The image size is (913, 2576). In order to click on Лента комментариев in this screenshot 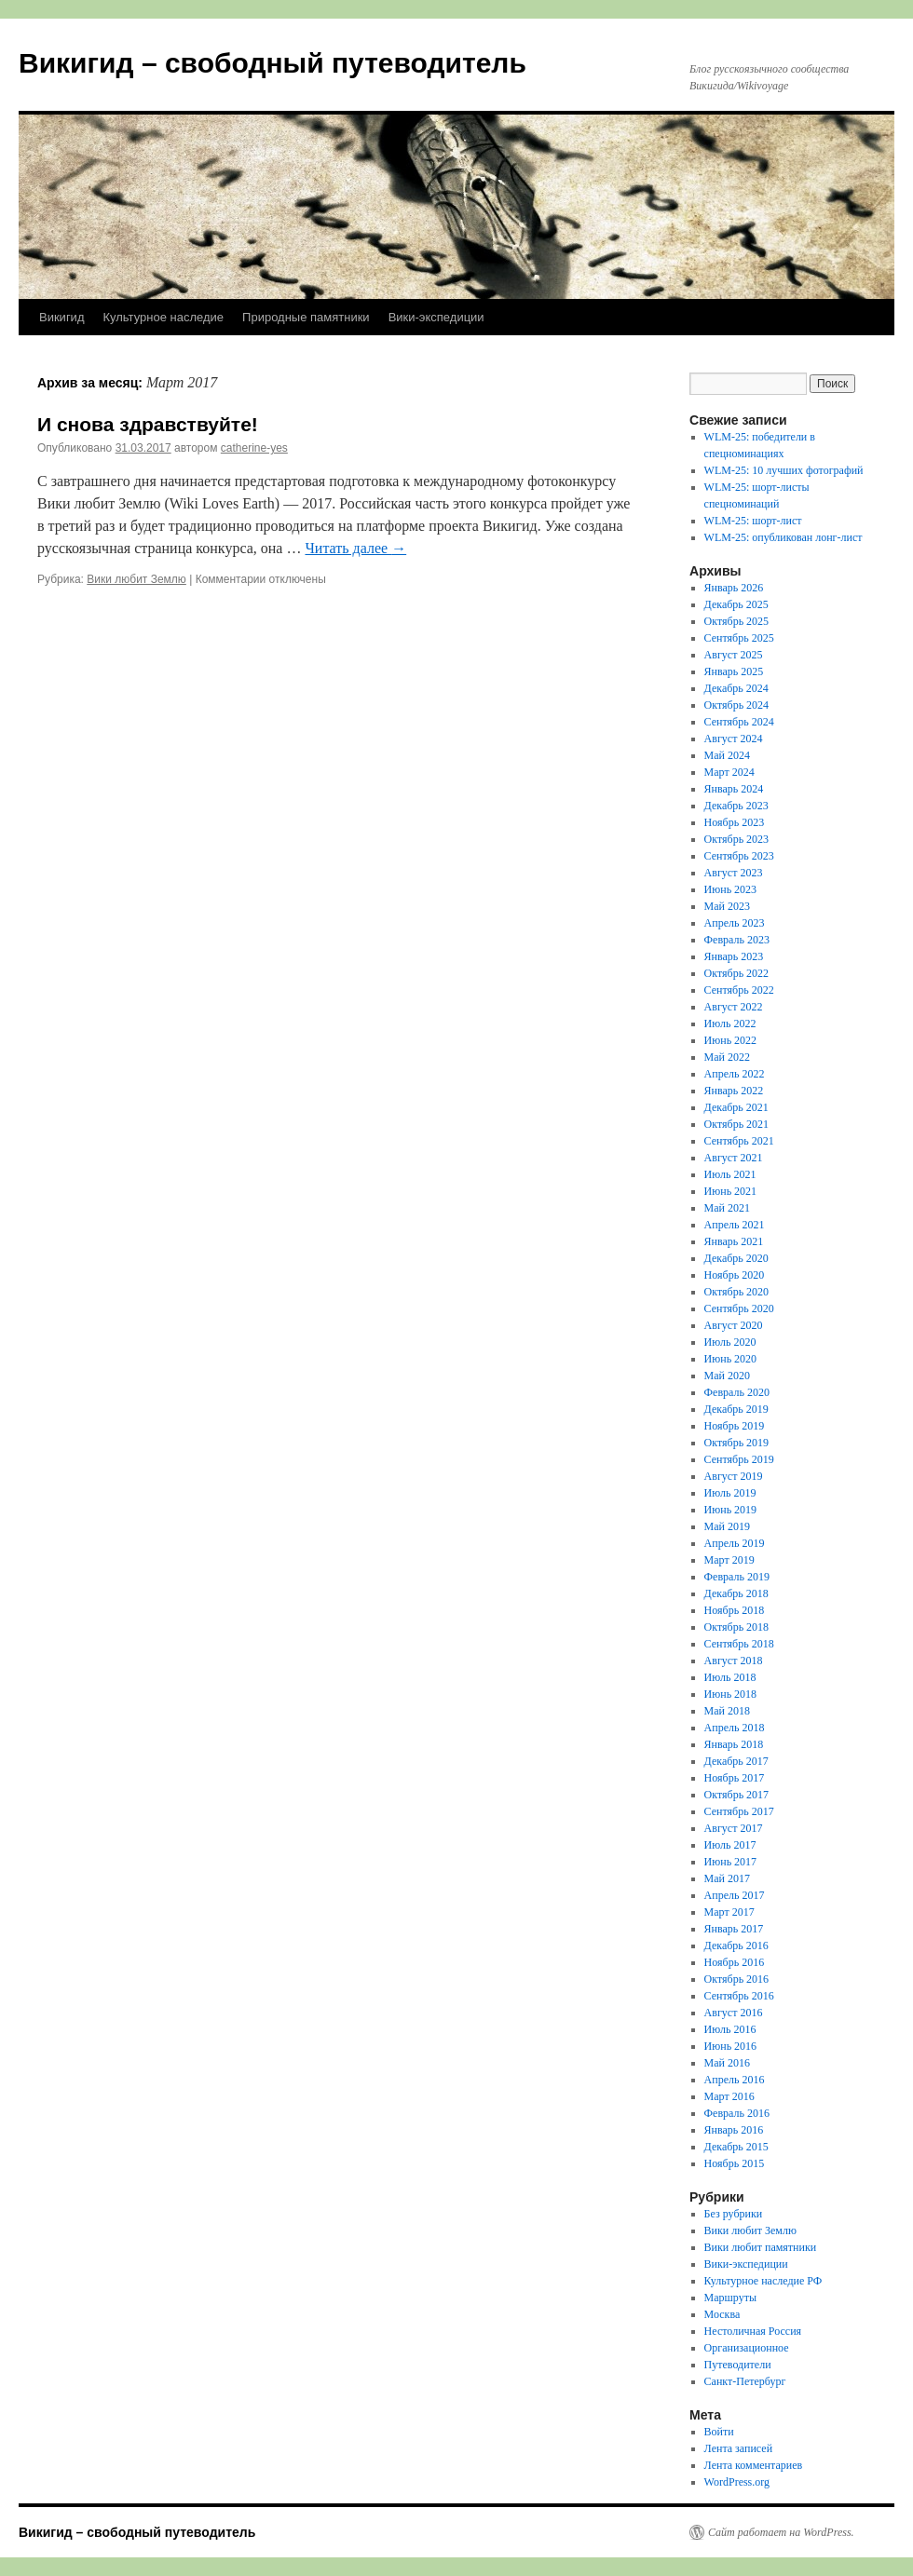, I will do `click(753, 2465)`.